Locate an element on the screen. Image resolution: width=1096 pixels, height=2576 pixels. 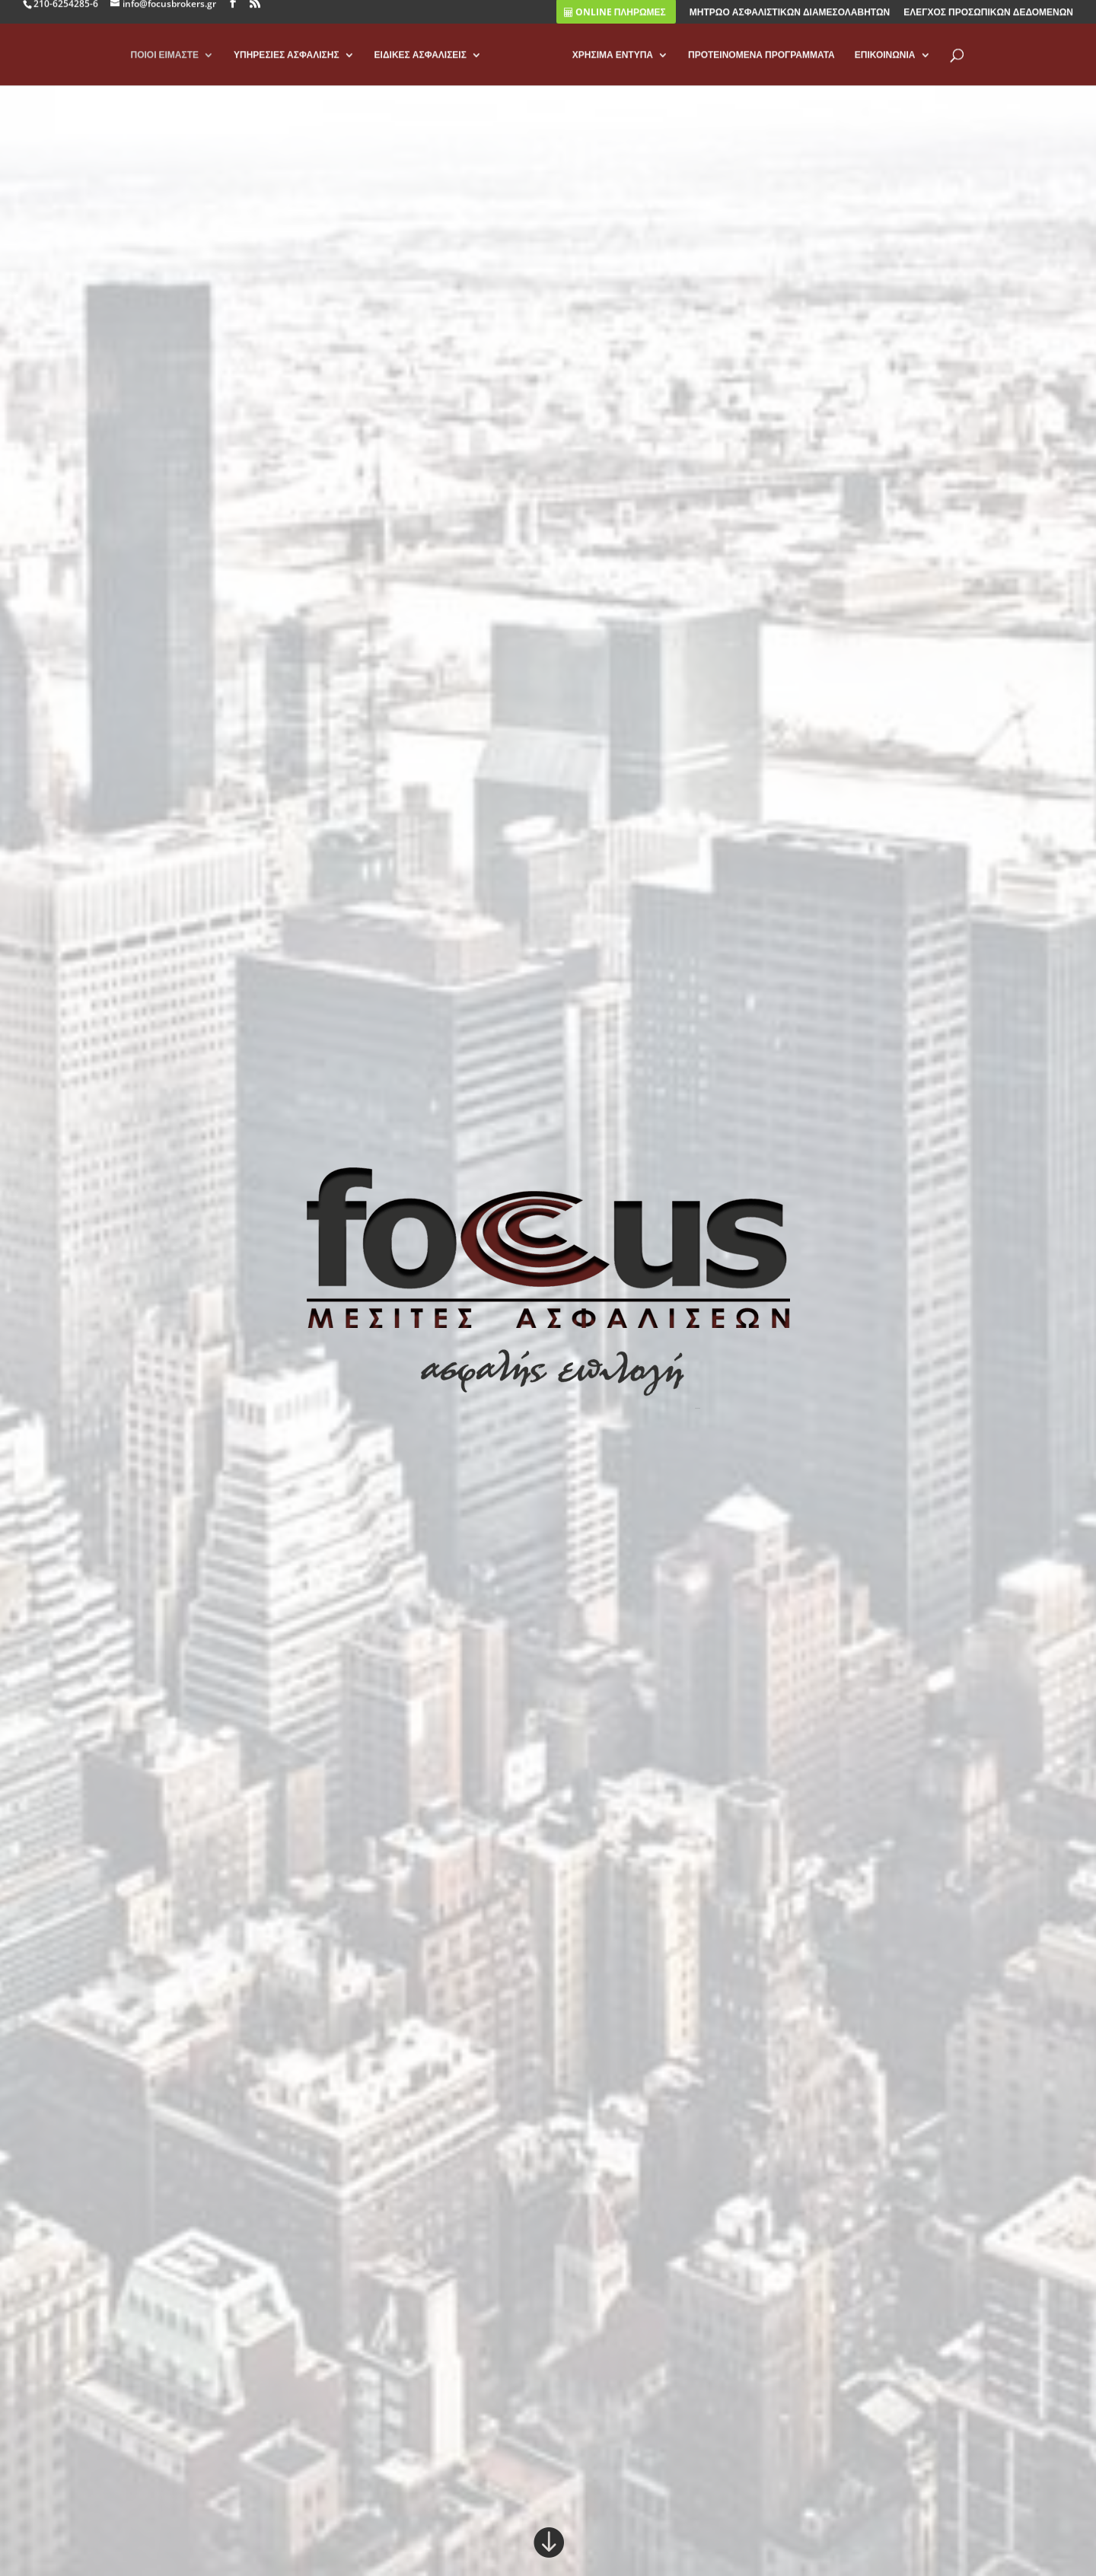
ONLINE ΠΛΗΡΩΜΕΣ is located at coordinates (615, 21).